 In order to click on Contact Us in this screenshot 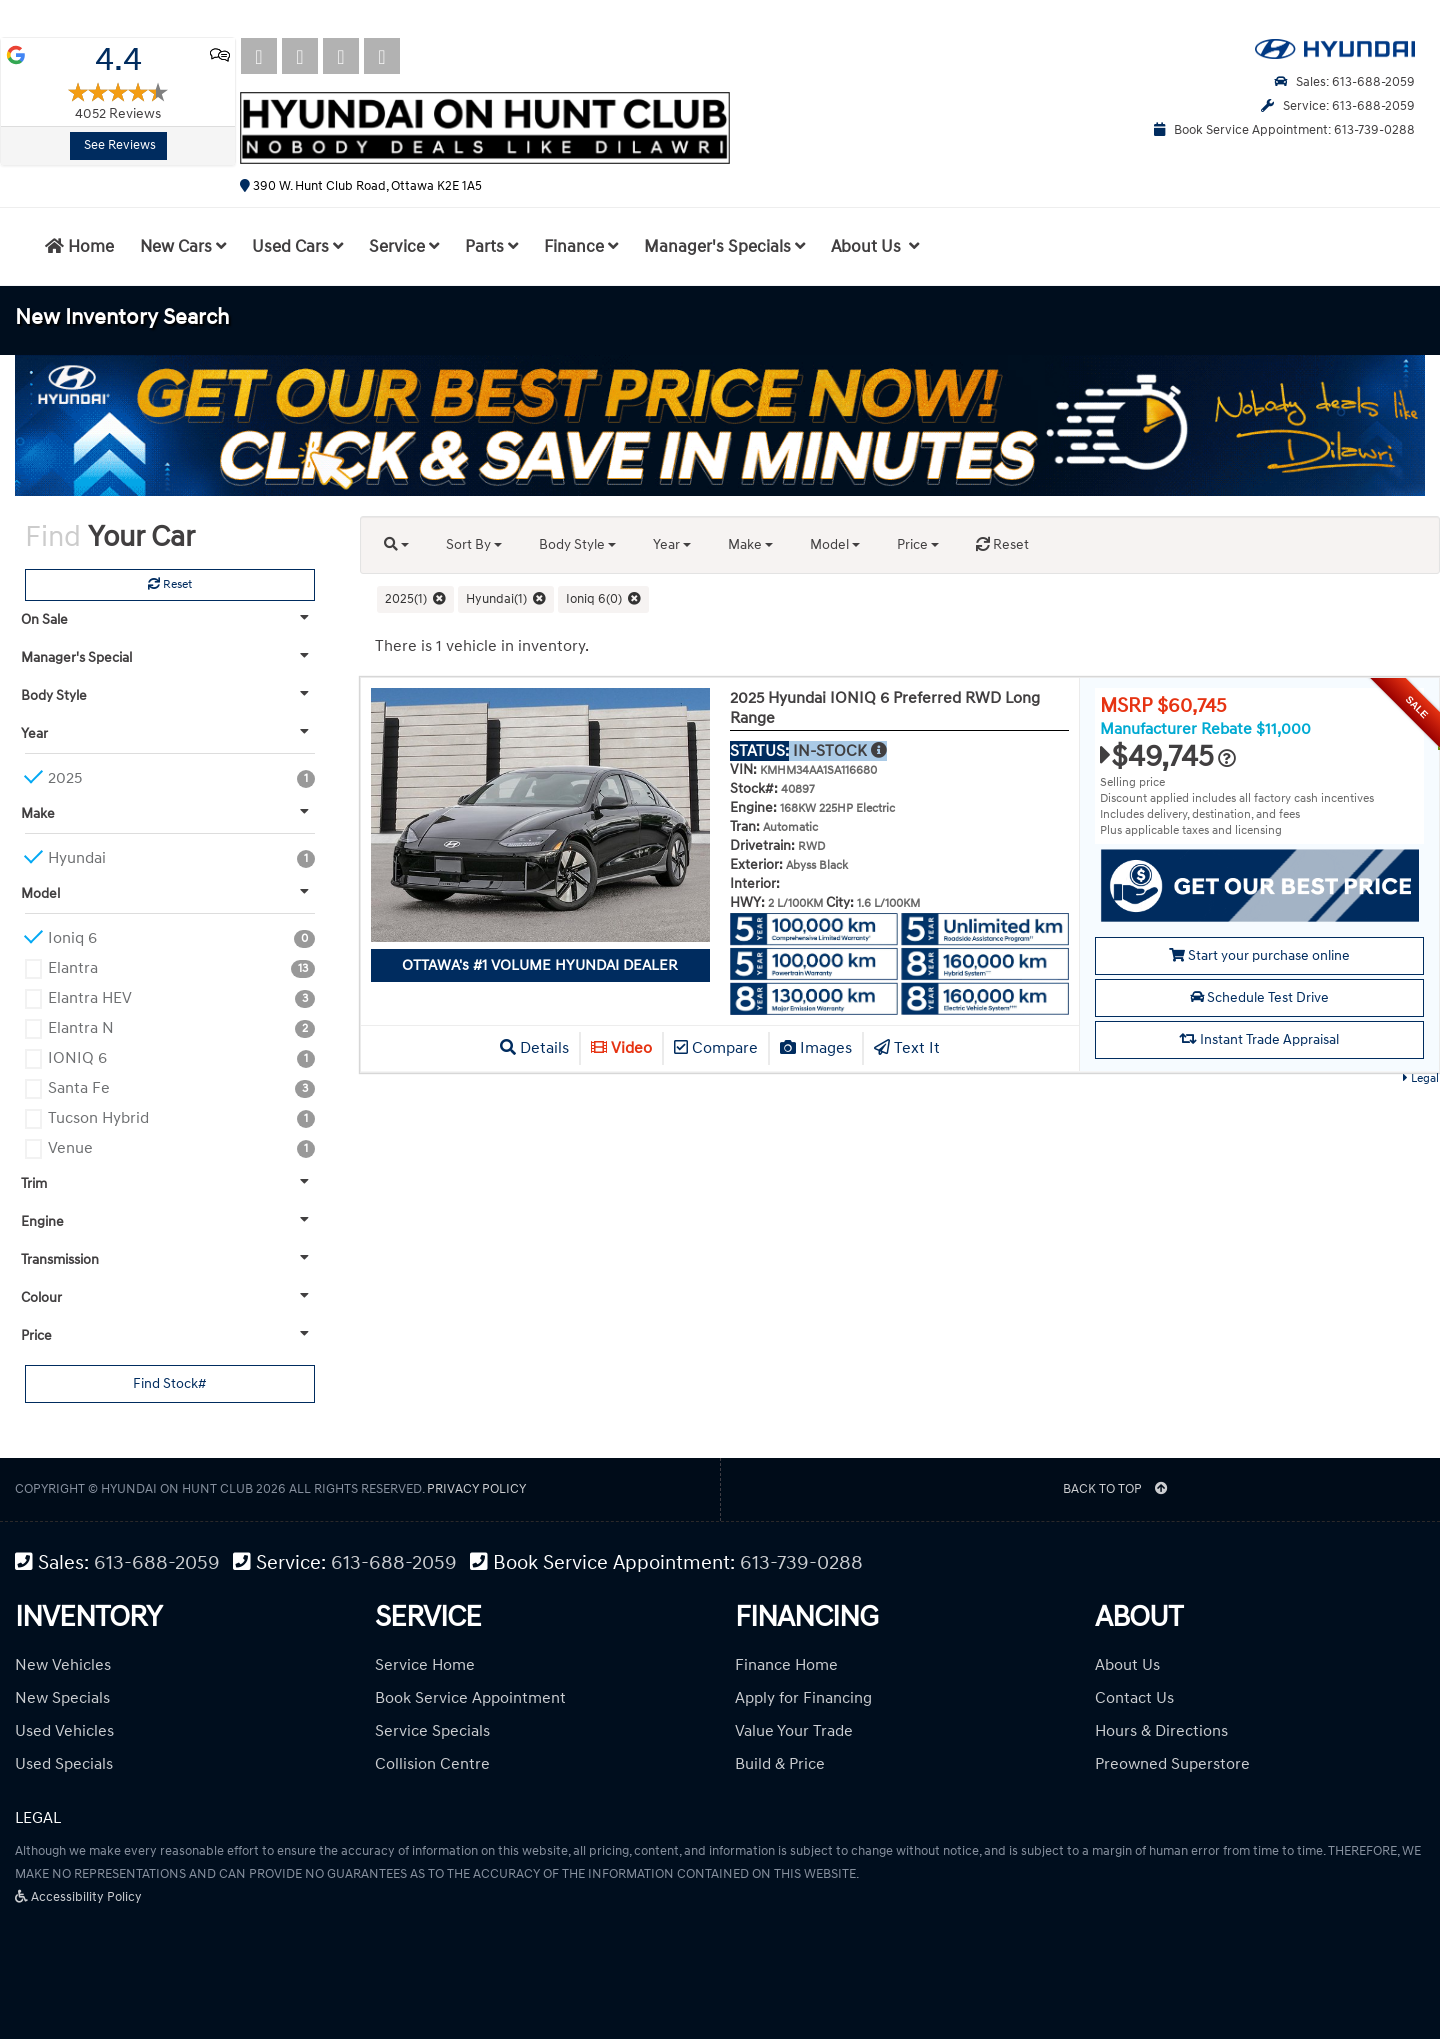, I will do `click(1134, 1698)`.